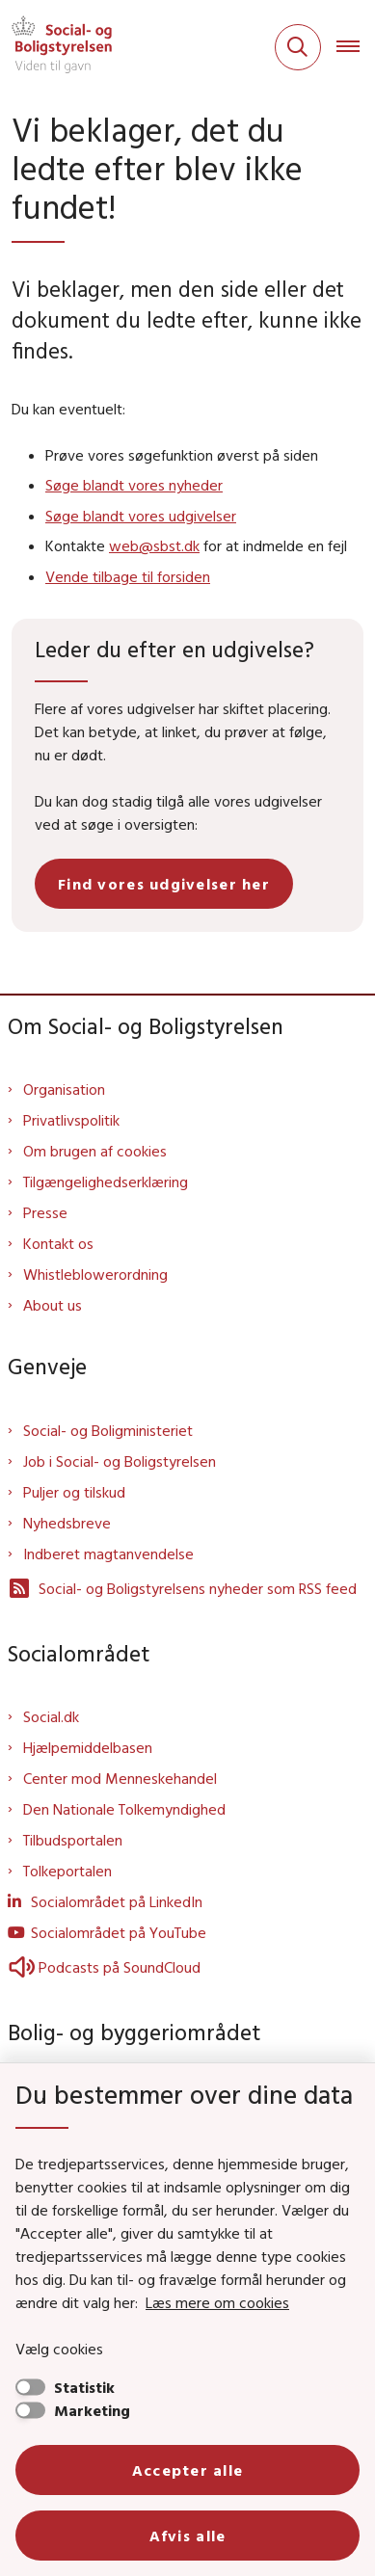 This screenshot has height=2576, width=375. I want to click on Den Nationale Tolkemyndighed, so click(124, 1809).